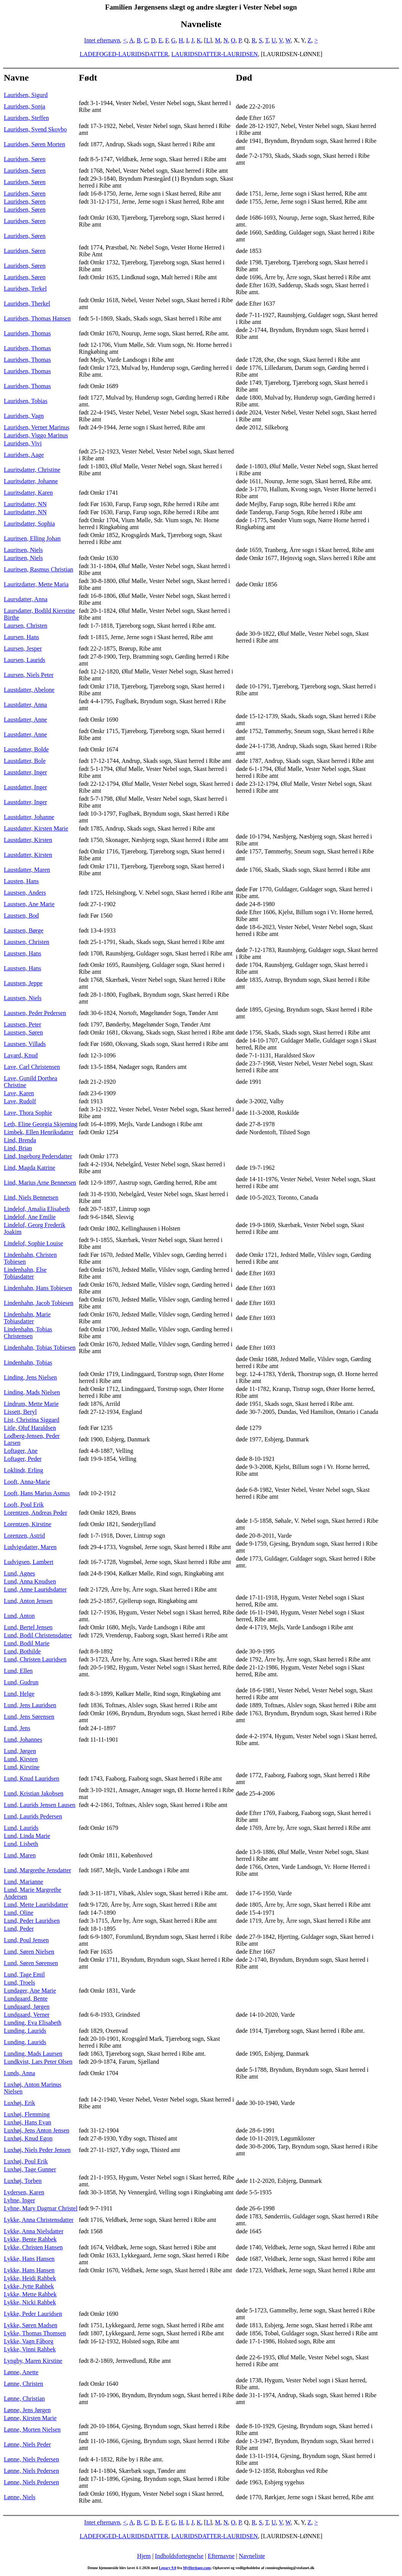  I want to click on Lauridsen, Sigurd, so click(26, 95).